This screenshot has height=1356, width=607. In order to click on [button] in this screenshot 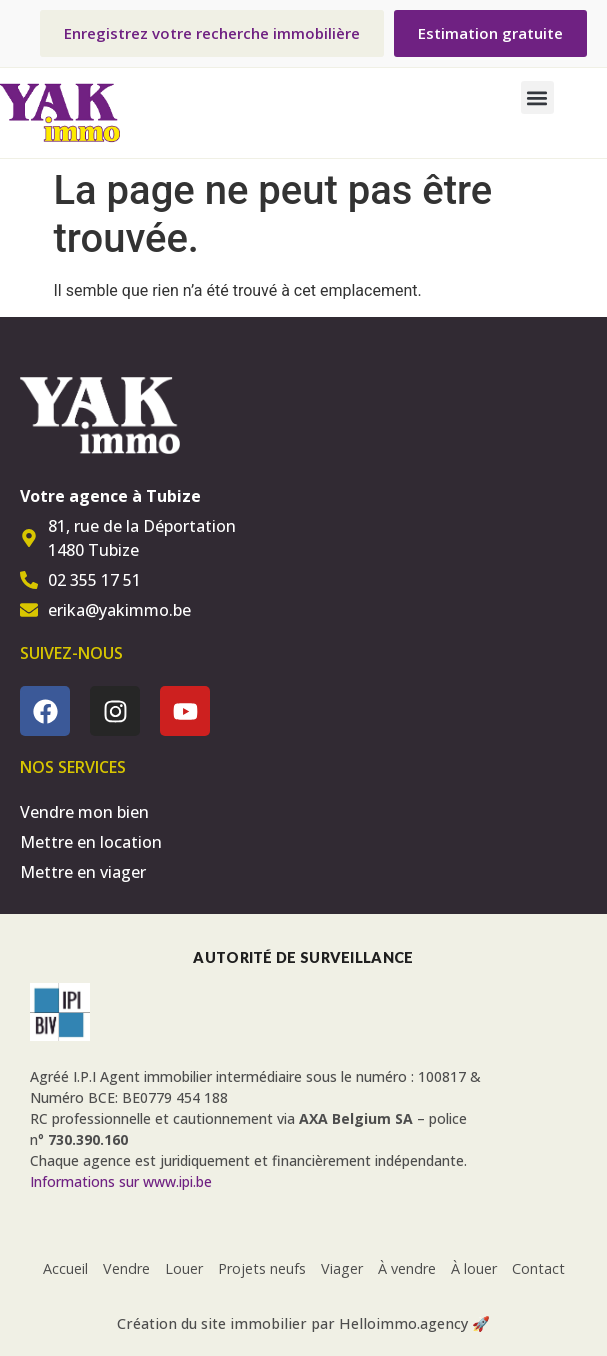, I will do `click(537, 97)`.